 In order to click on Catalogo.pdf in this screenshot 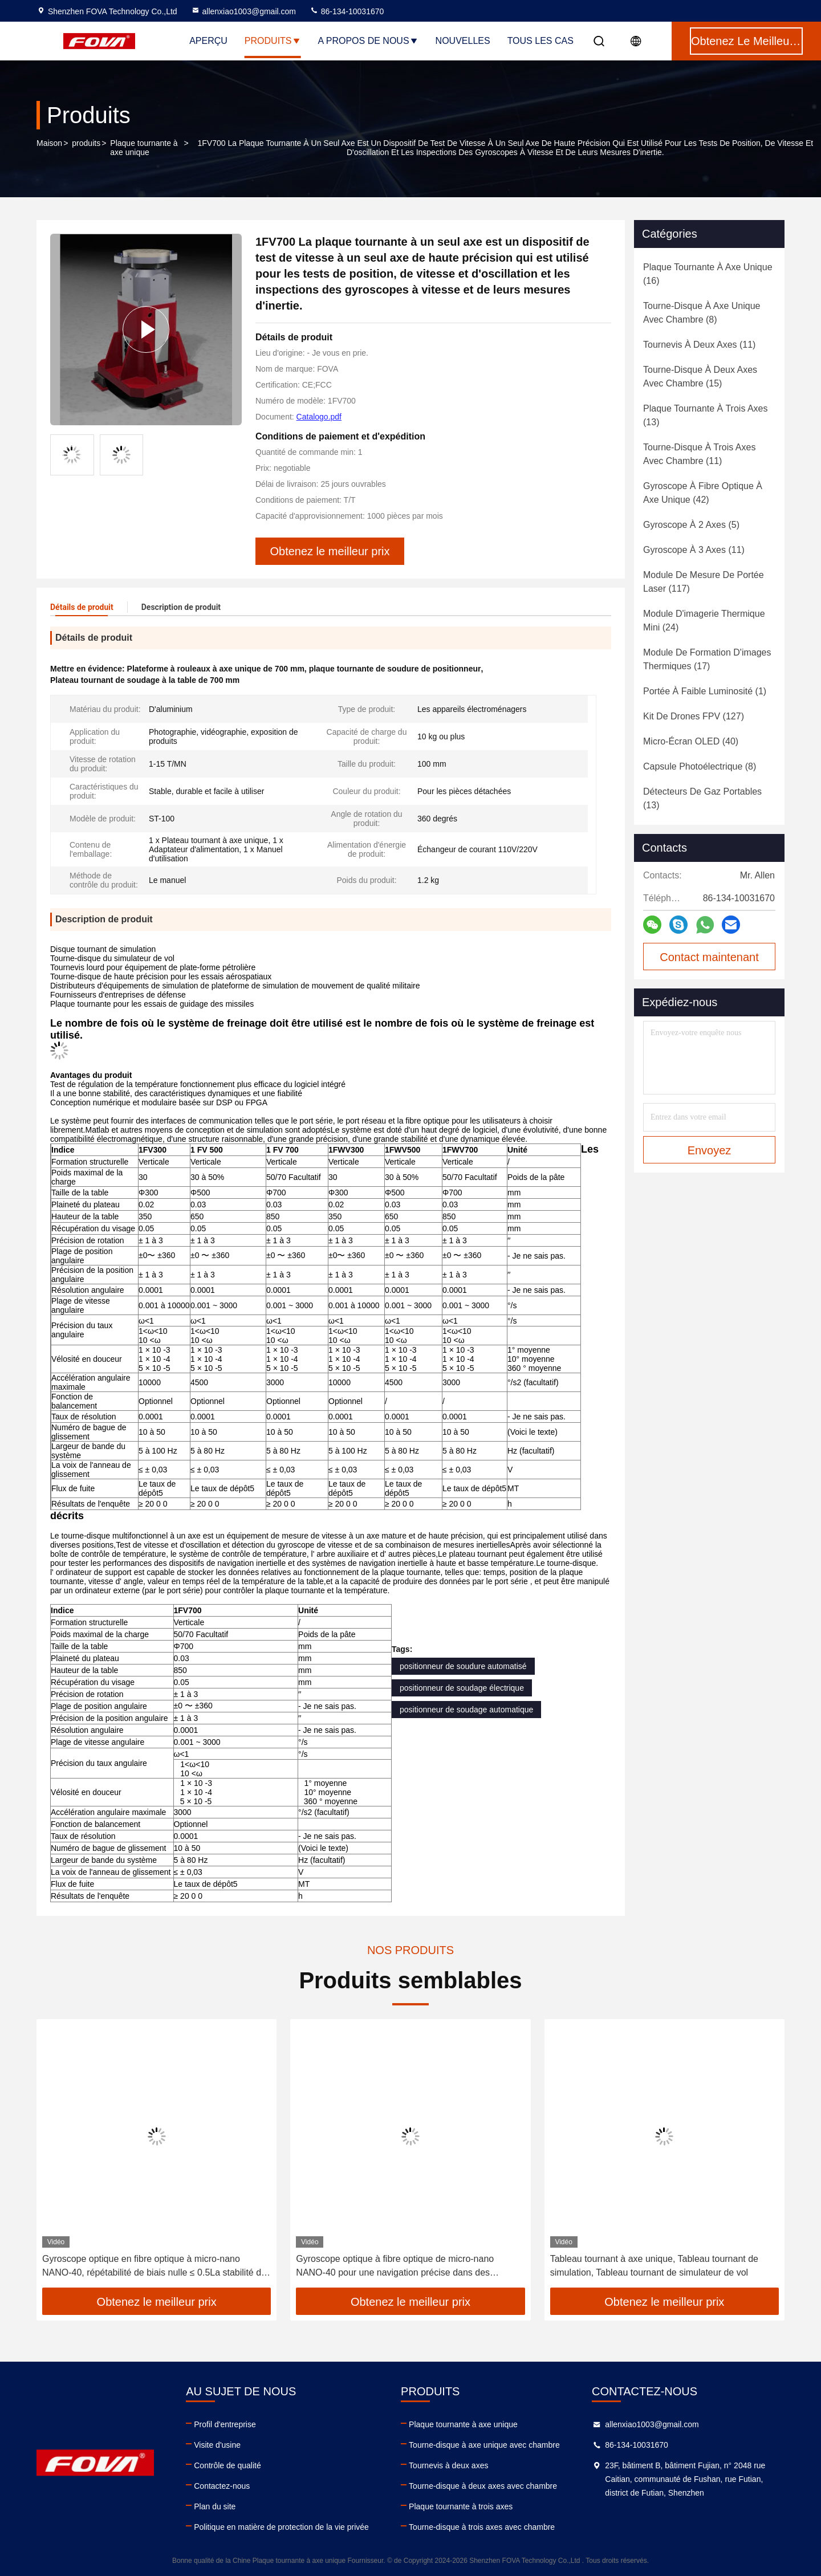, I will do `click(319, 416)`.